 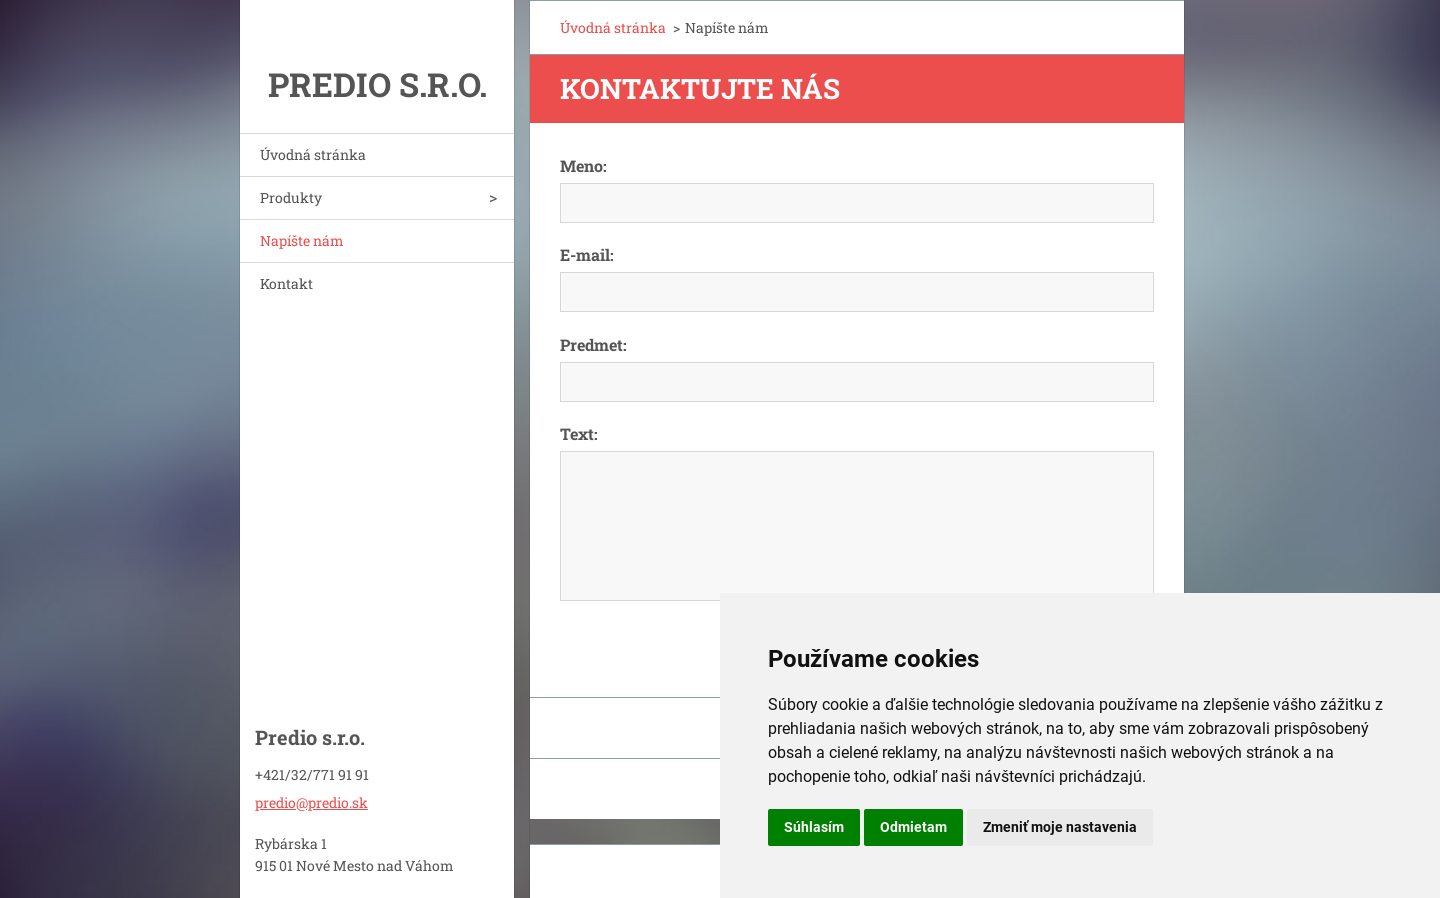 I want to click on Meno:, so click(x=583, y=165).